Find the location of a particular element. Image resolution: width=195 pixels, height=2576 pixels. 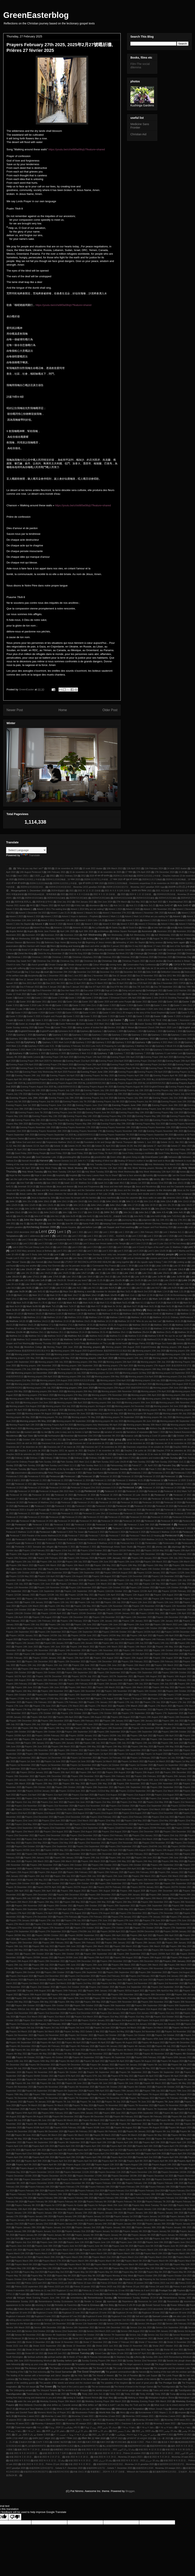

Delia Smith is located at coordinates (151, 972).